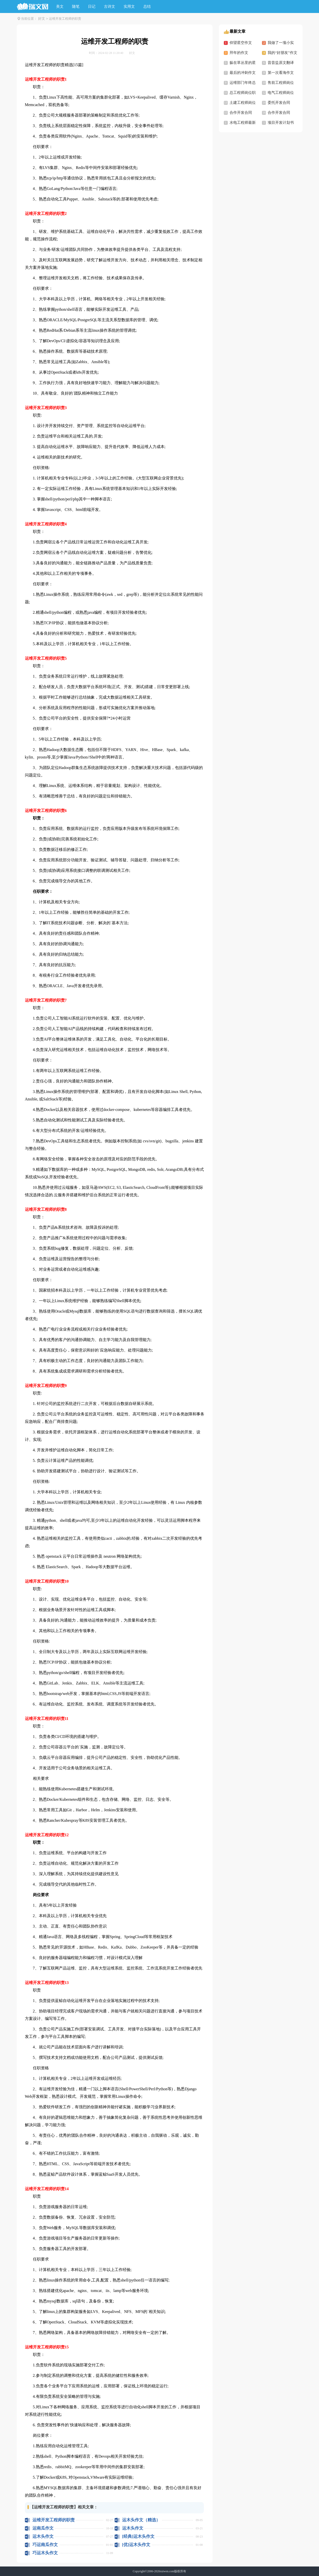  I want to click on 总结, so click(147, 6).